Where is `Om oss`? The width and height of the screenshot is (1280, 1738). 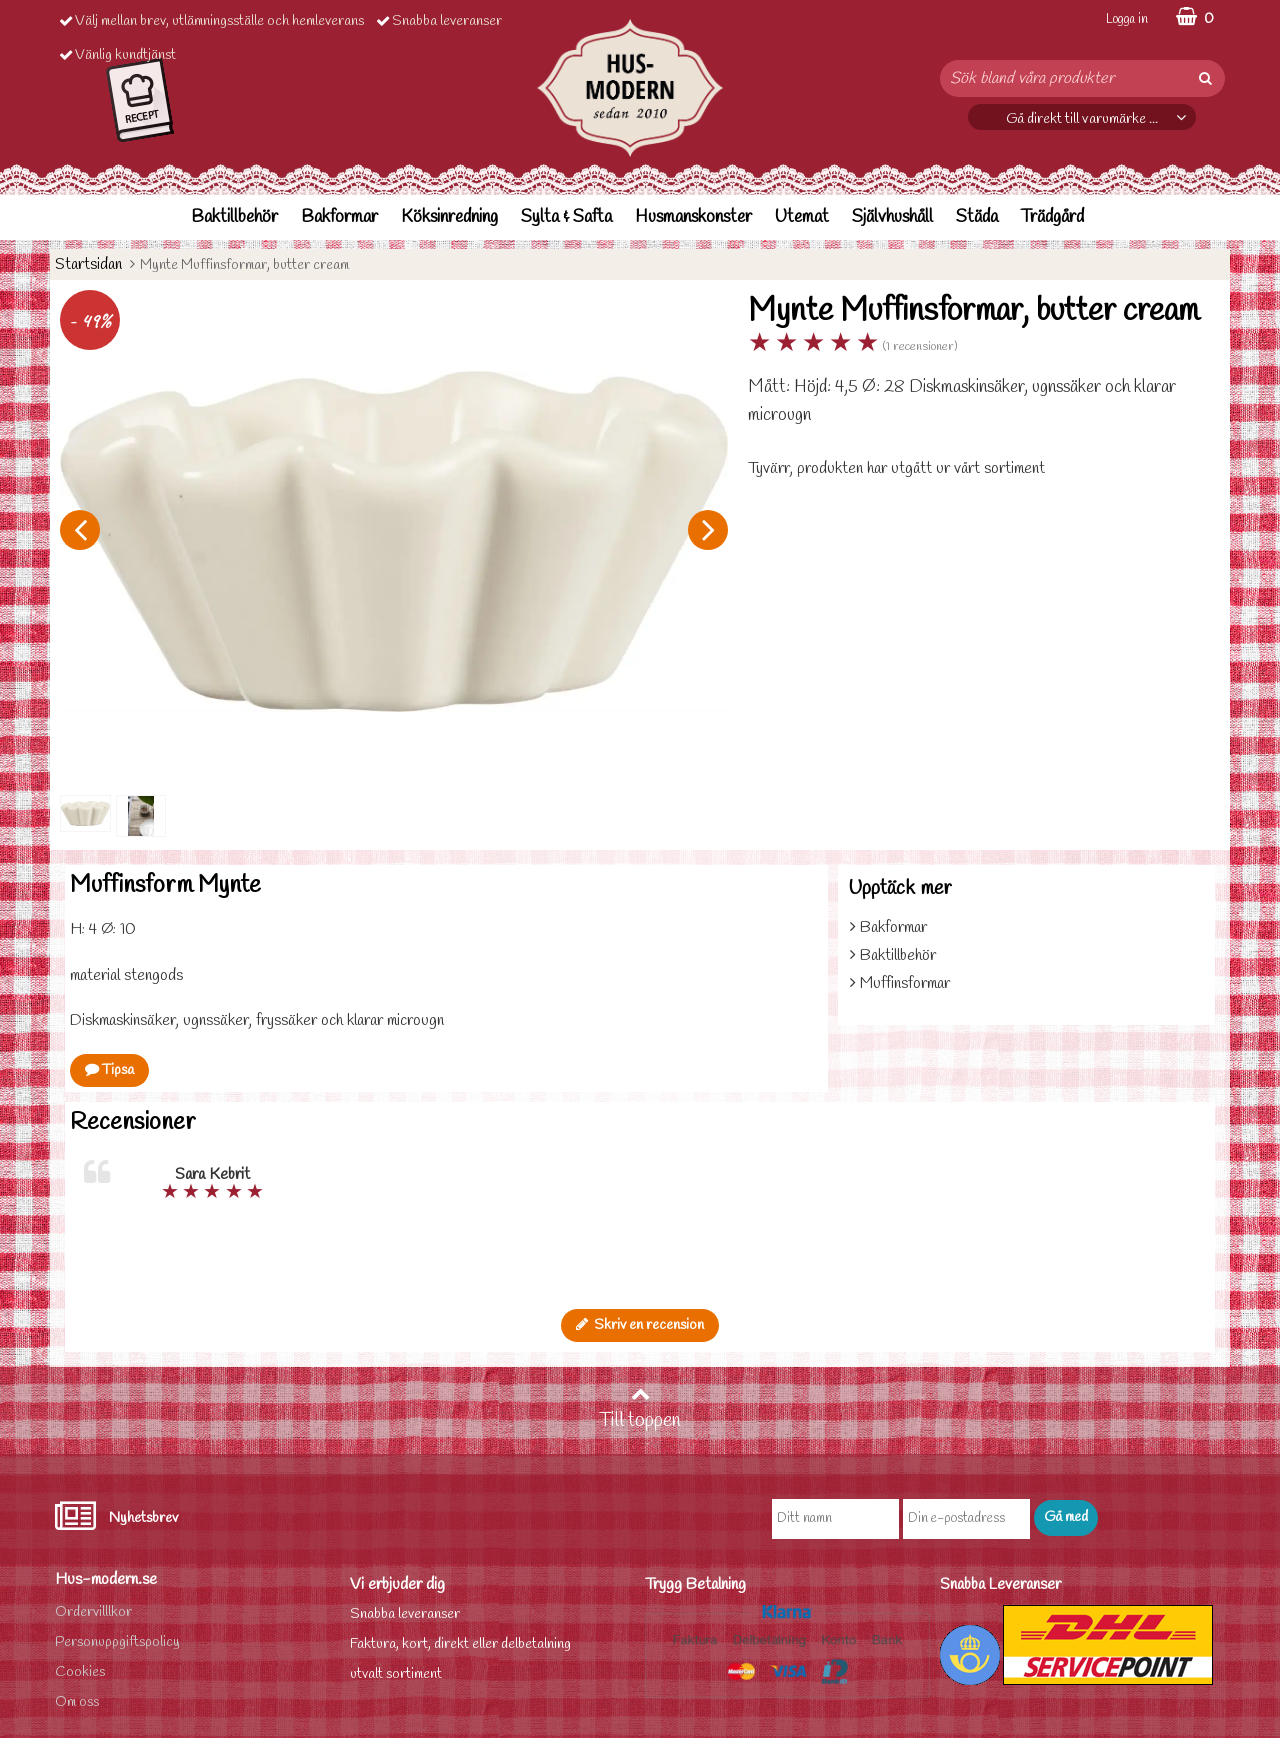 Om oss is located at coordinates (77, 1702).